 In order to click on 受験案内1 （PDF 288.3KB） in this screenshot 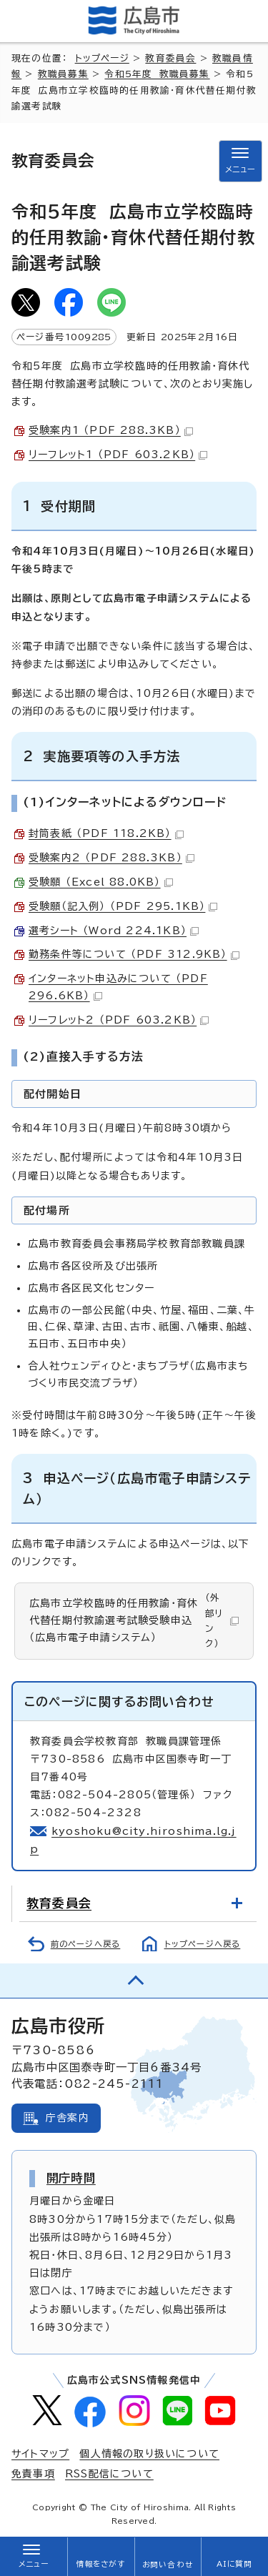, I will do `click(111, 430)`.